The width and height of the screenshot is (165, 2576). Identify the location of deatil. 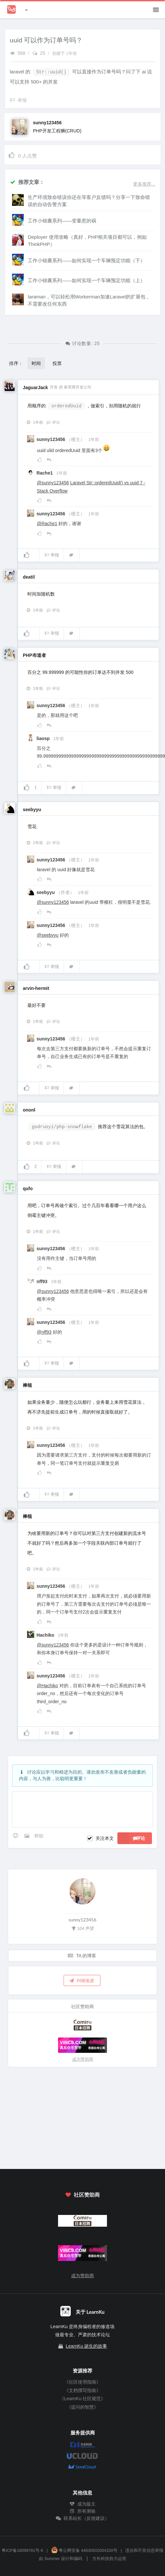
(29, 577).